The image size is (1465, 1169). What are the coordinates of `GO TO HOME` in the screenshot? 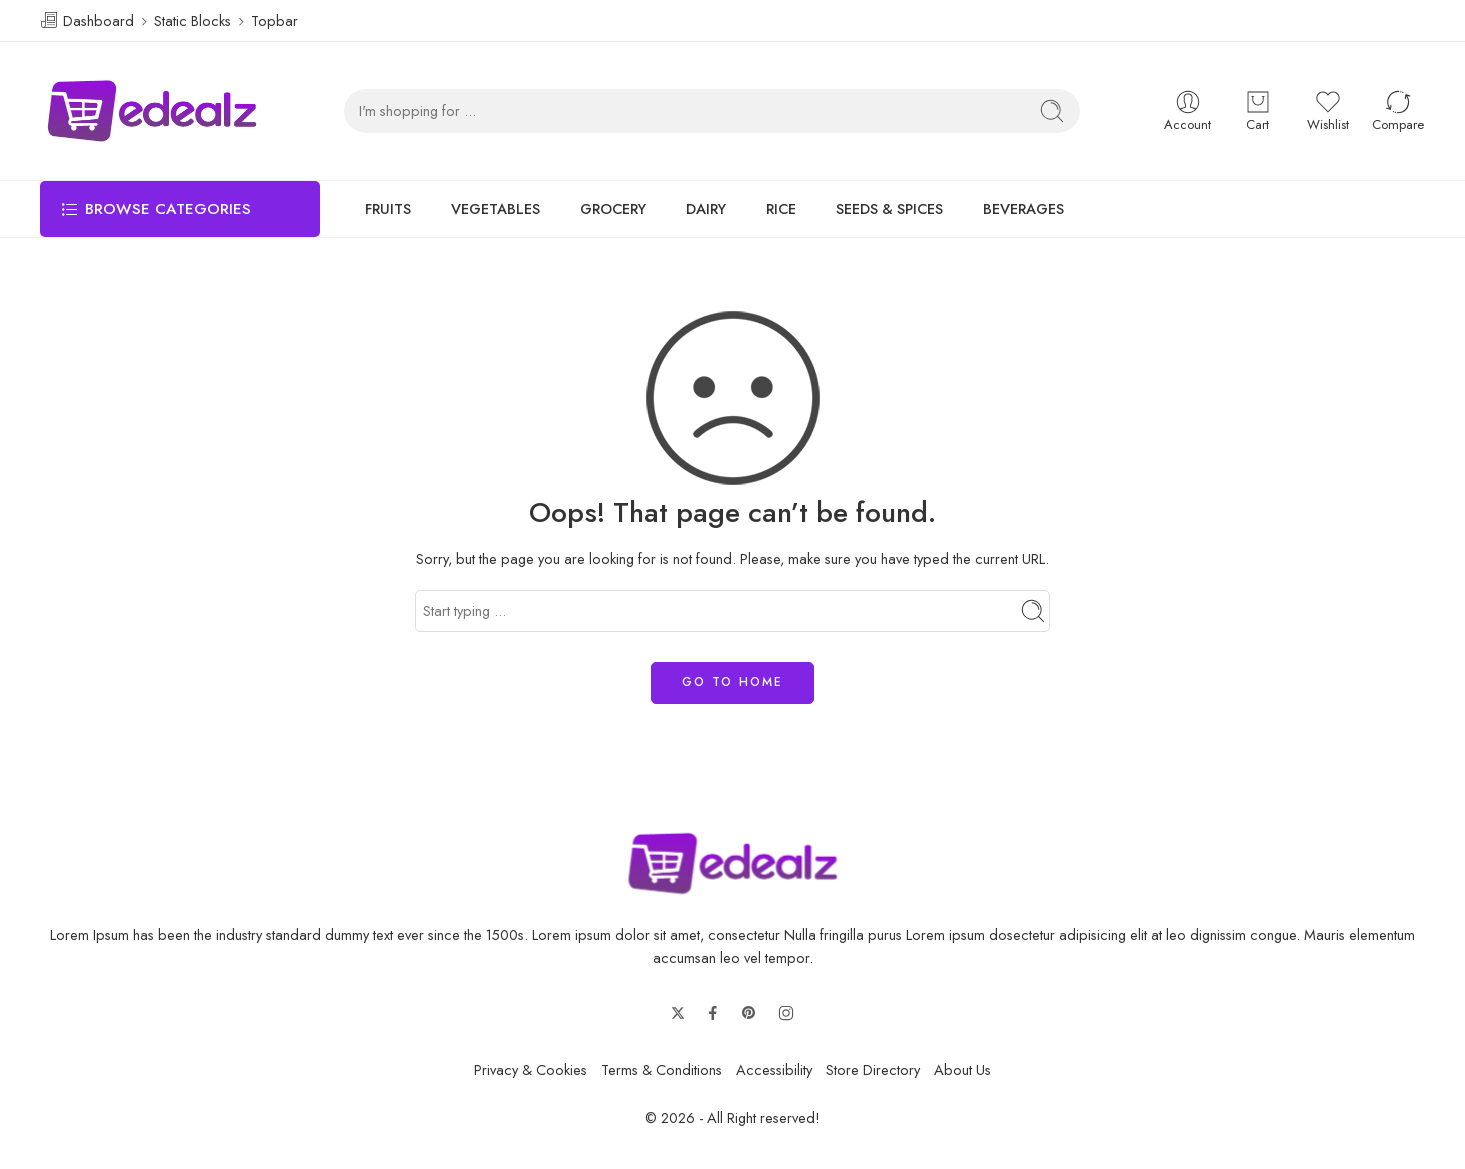 It's located at (732, 682).